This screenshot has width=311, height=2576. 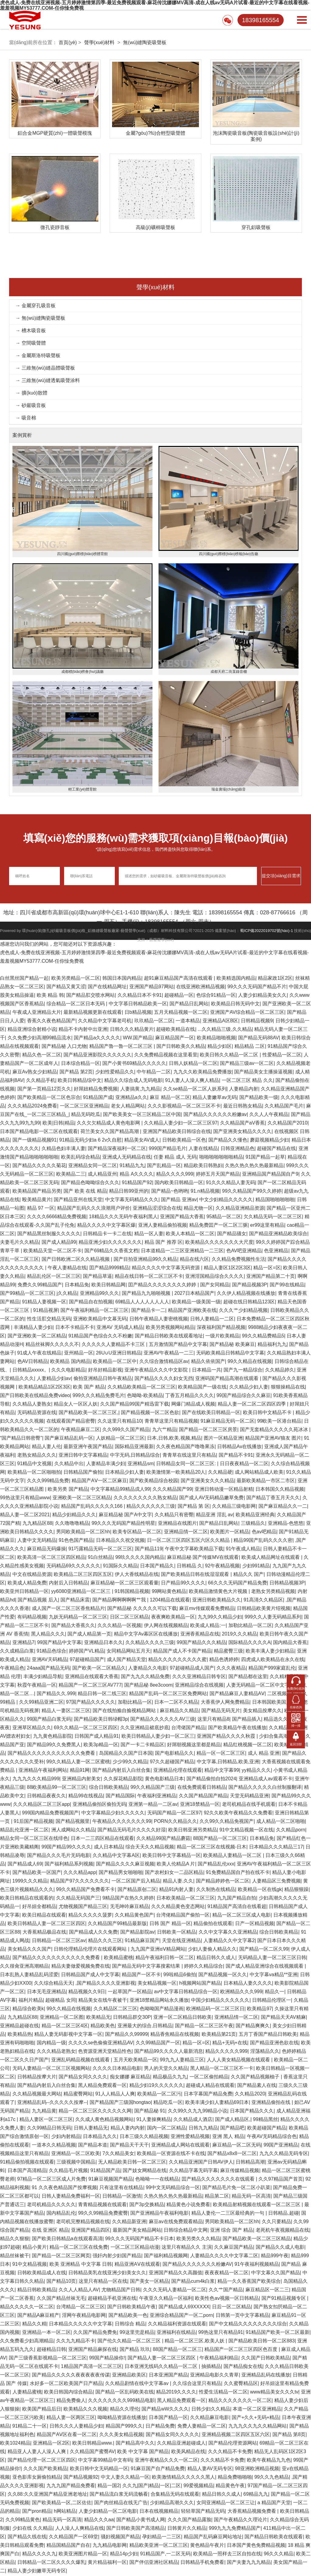 What do you see at coordinates (190, 1234) in the screenshot?
I see `欧美人本精品一区二区` at bounding box center [190, 1234].